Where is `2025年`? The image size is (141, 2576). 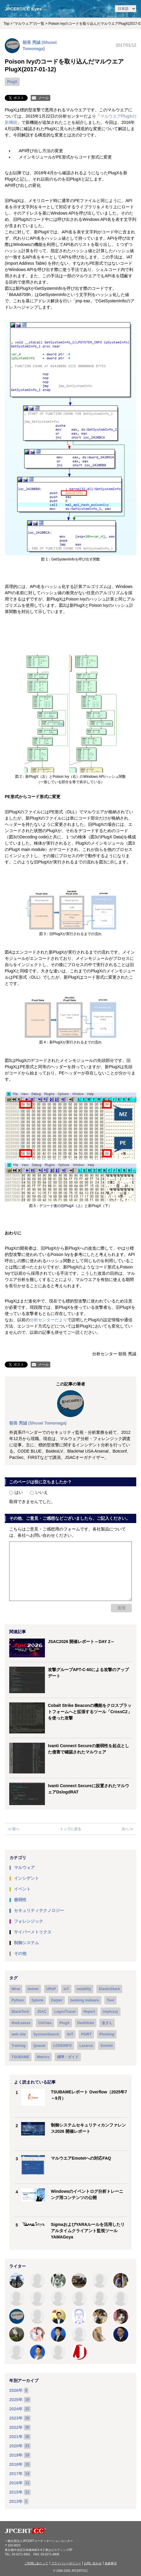 2025年 is located at coordinates (16, 2399).